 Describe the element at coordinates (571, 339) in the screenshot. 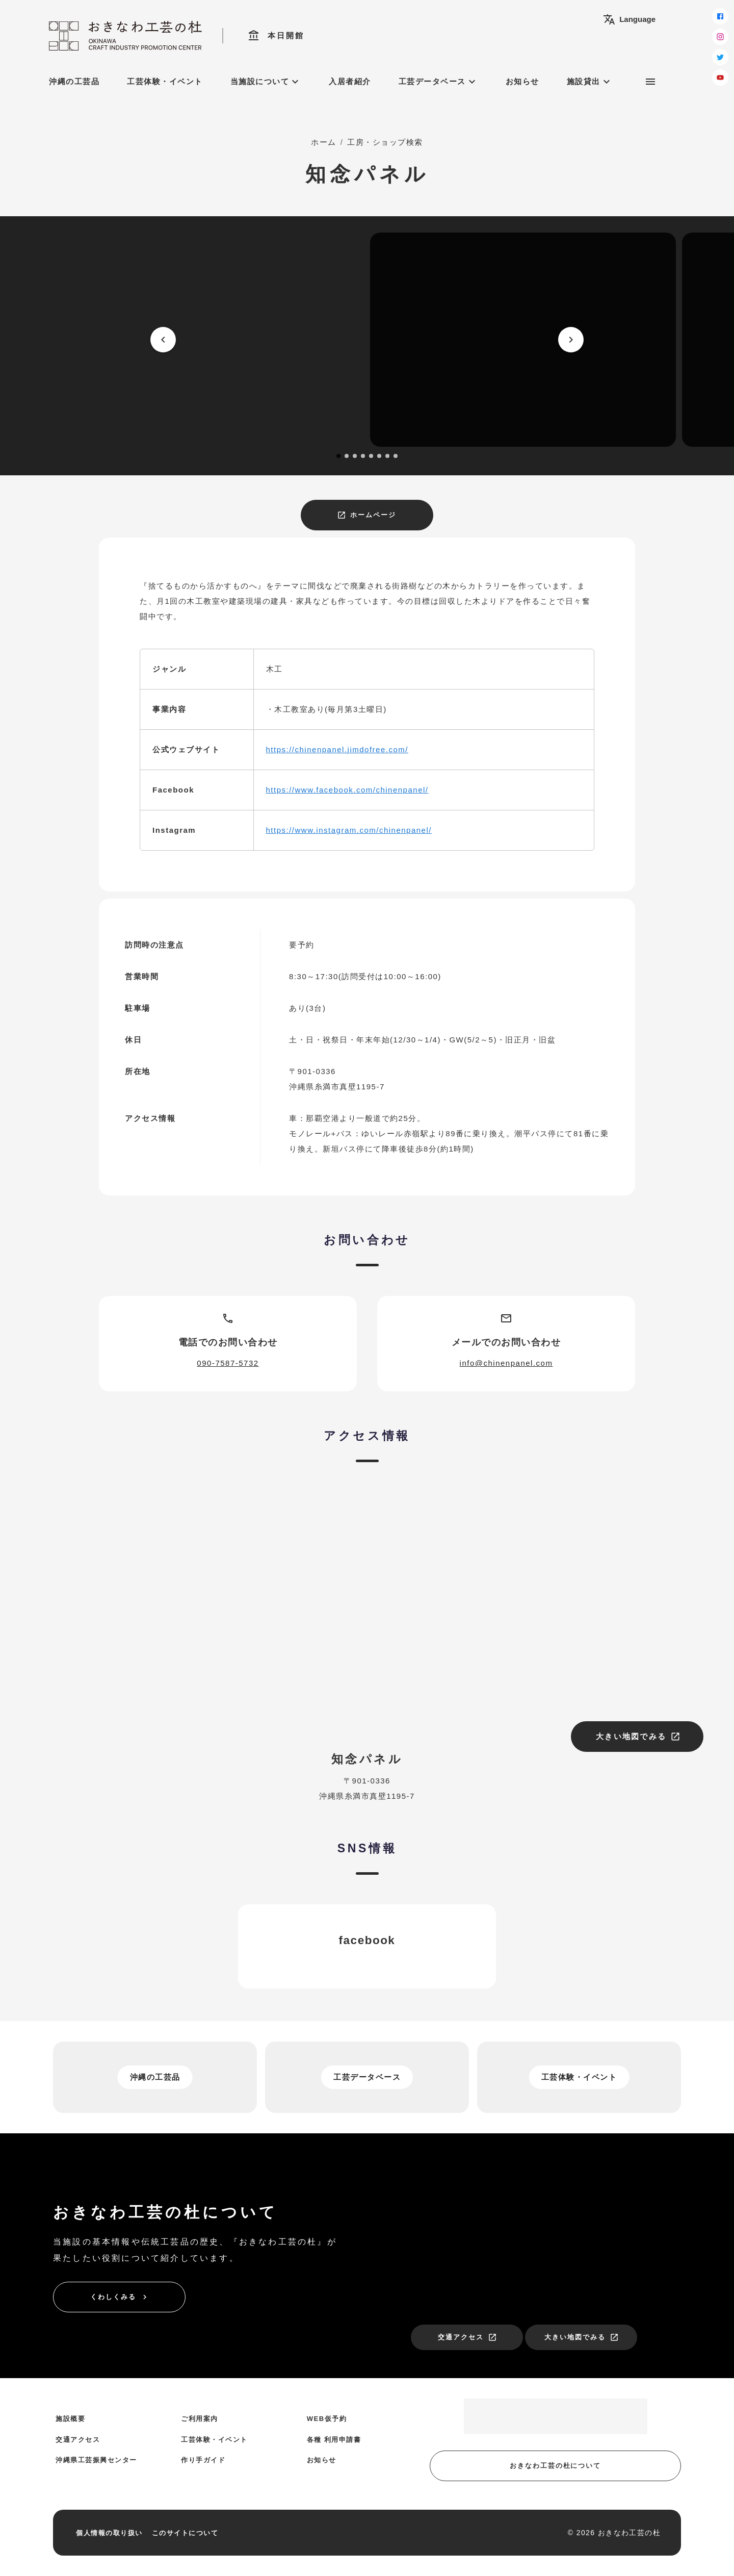

I see `[next]` at that location.